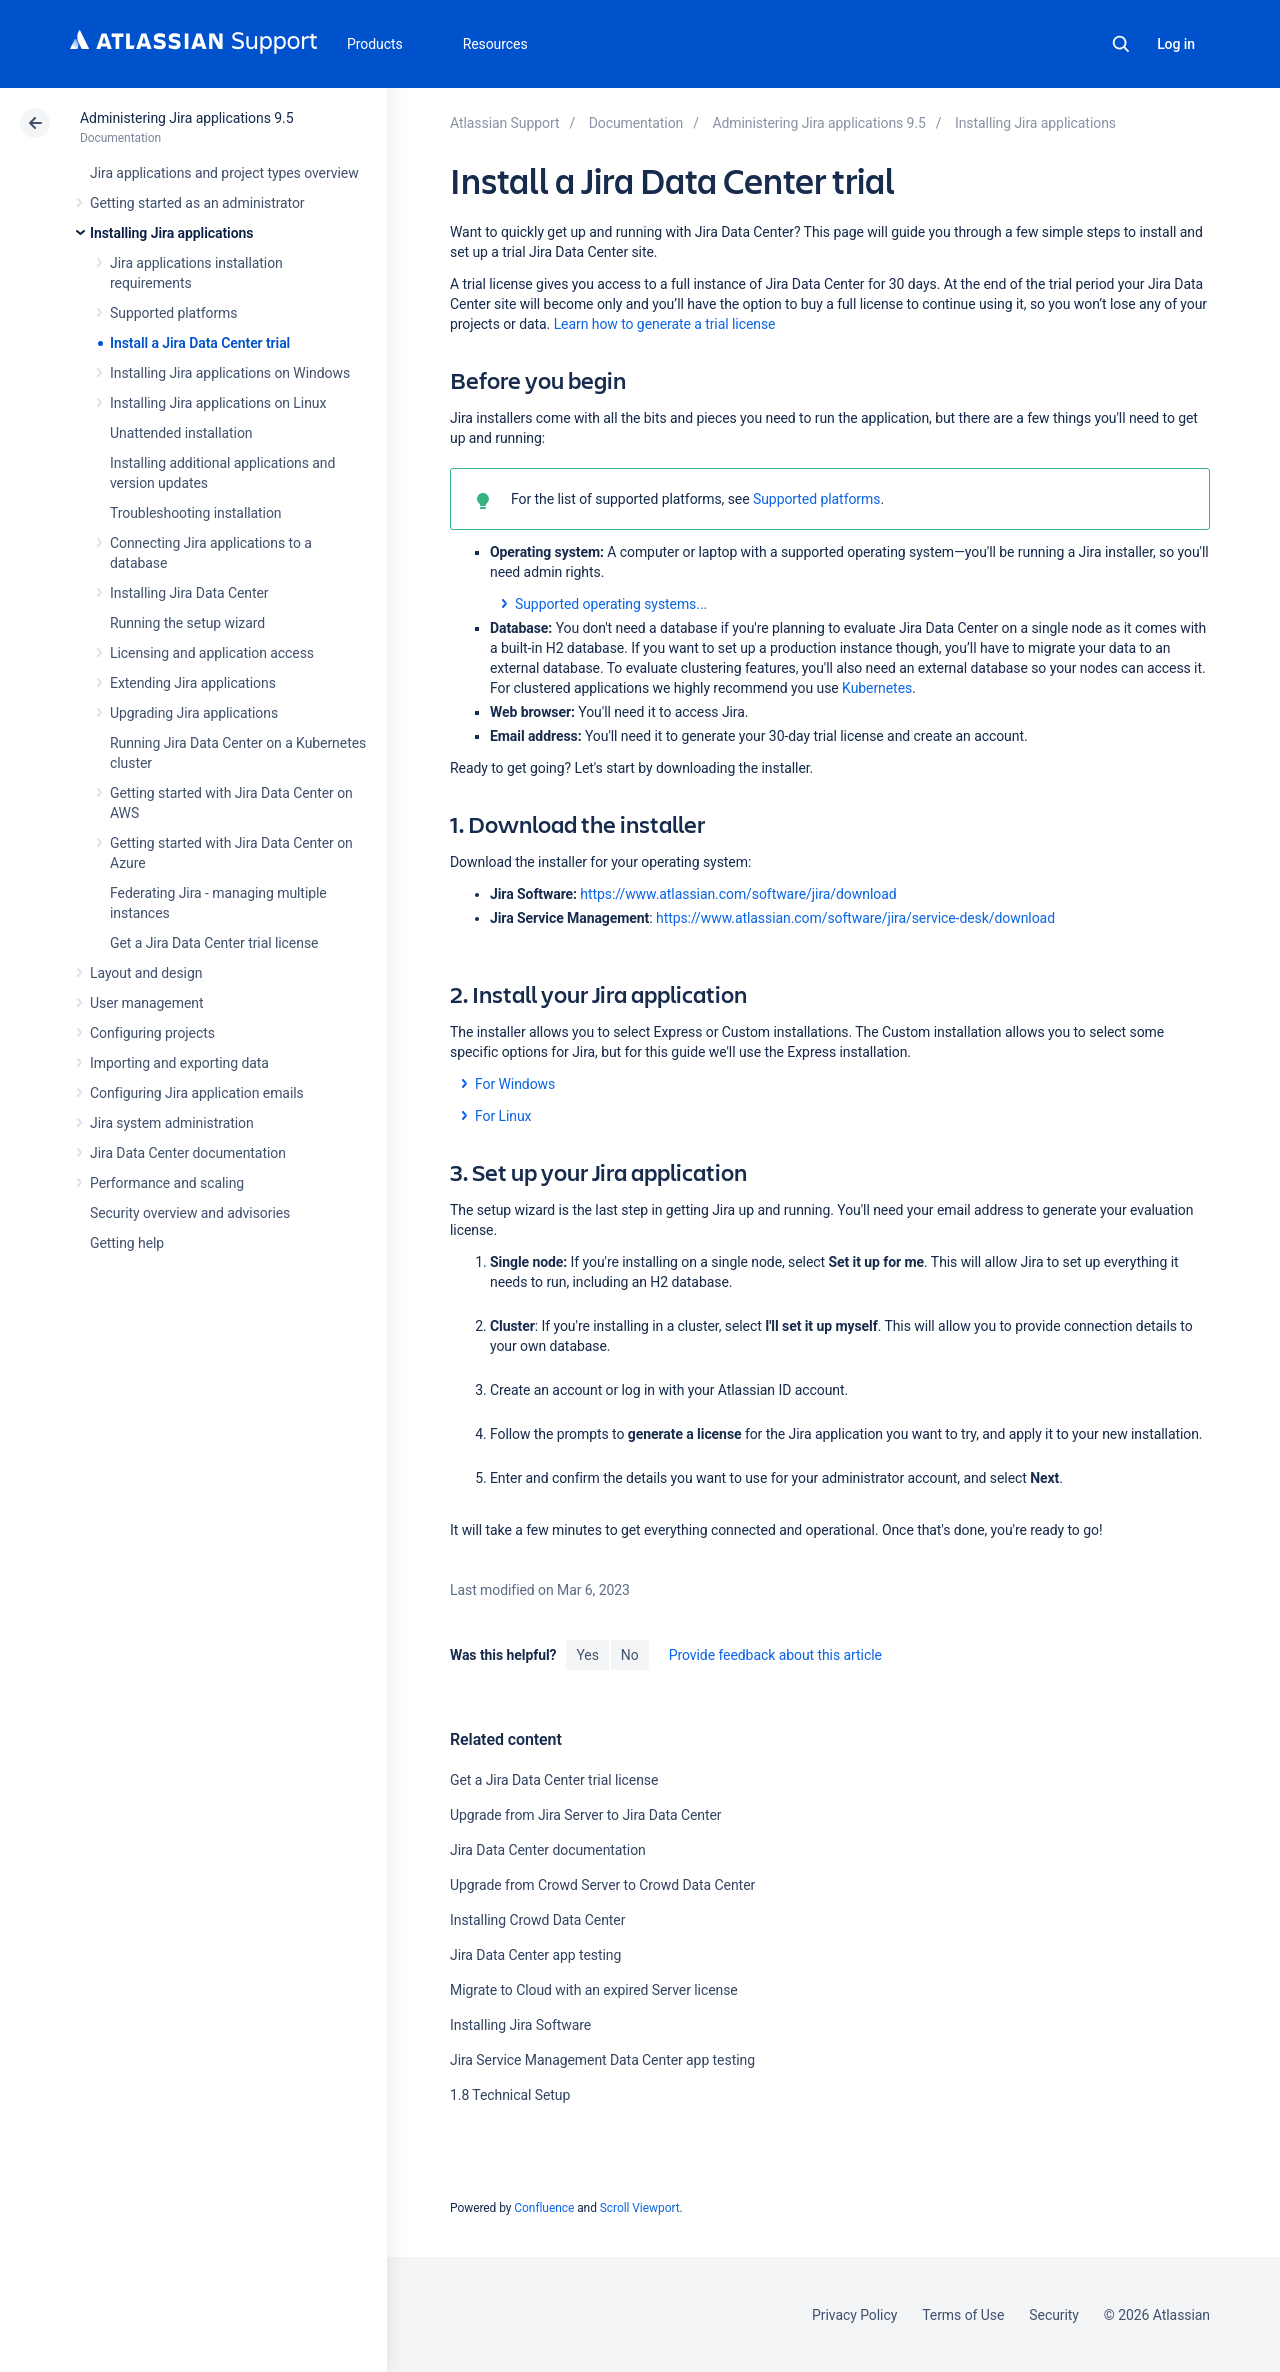 This screenshot has width=1280, height=2372. What do you see at coordinates (1054, 2315) in the screenshot?
I see `Security` at bounding box center [1054, 2315].